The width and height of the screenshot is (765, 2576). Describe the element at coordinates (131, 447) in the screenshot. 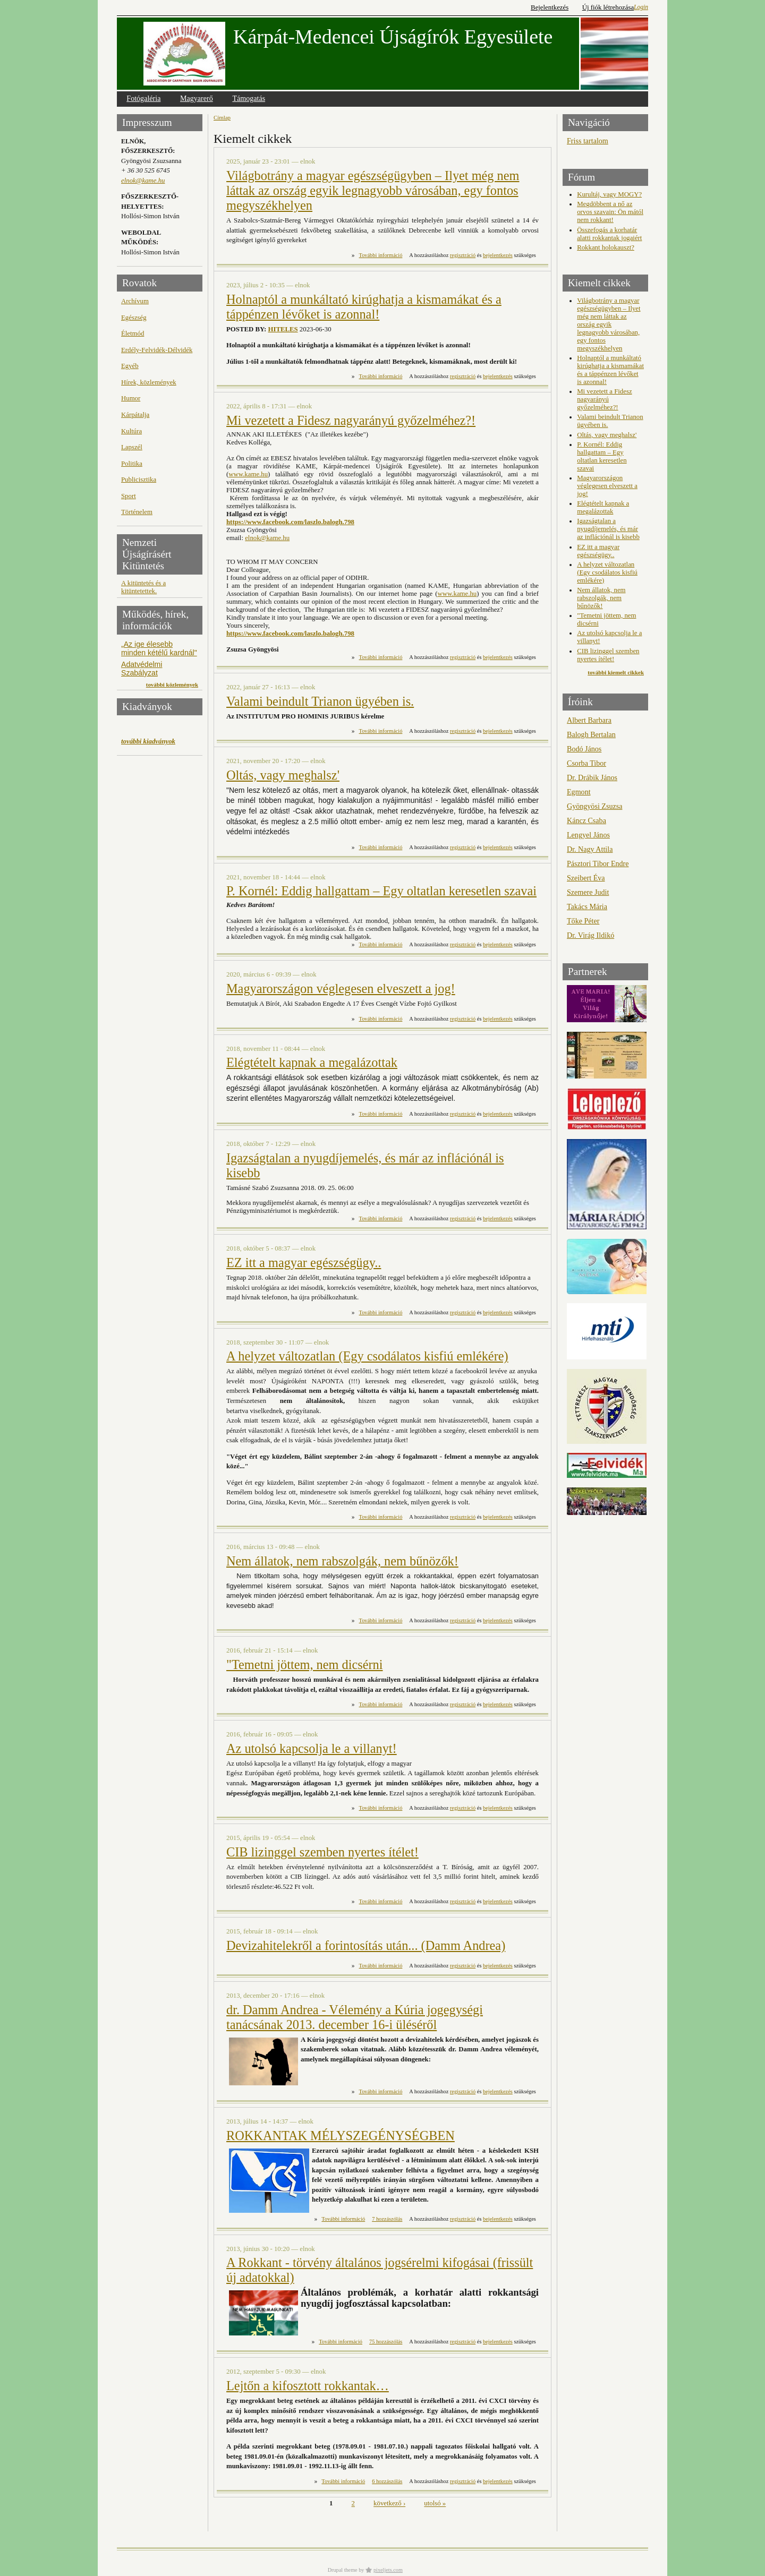

I see `Lapszél` at that location.